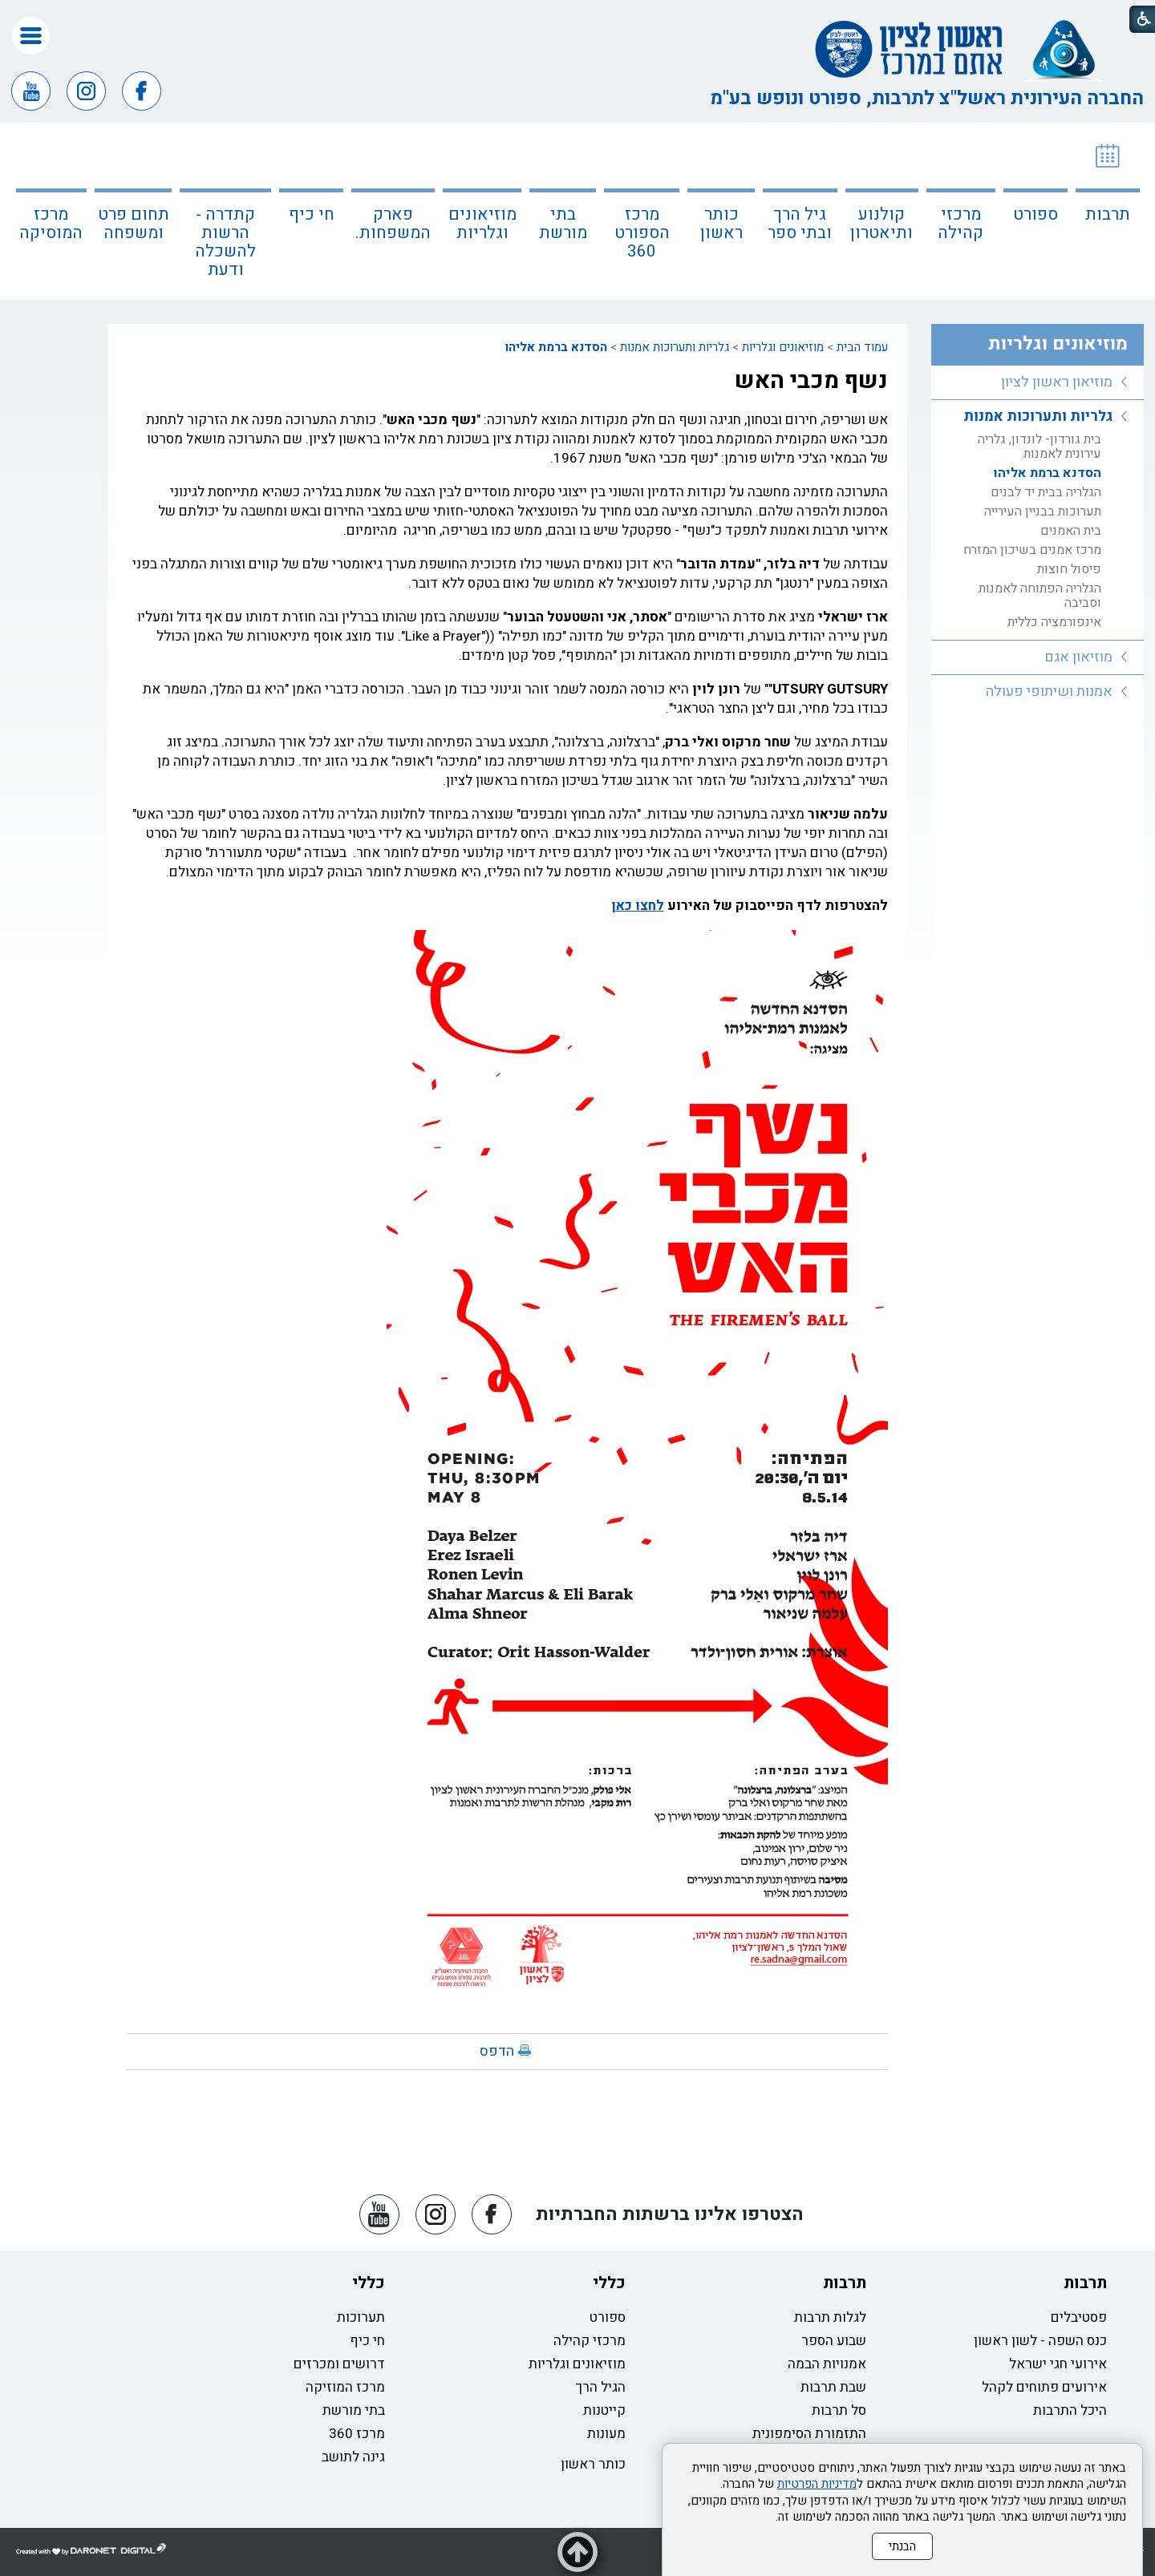 The width and height of the screenshot is (1155, 2576). Describe the element at coordinates (482, 223) in the screenshot. I see `מוזיאונים וגלריות` at that location.